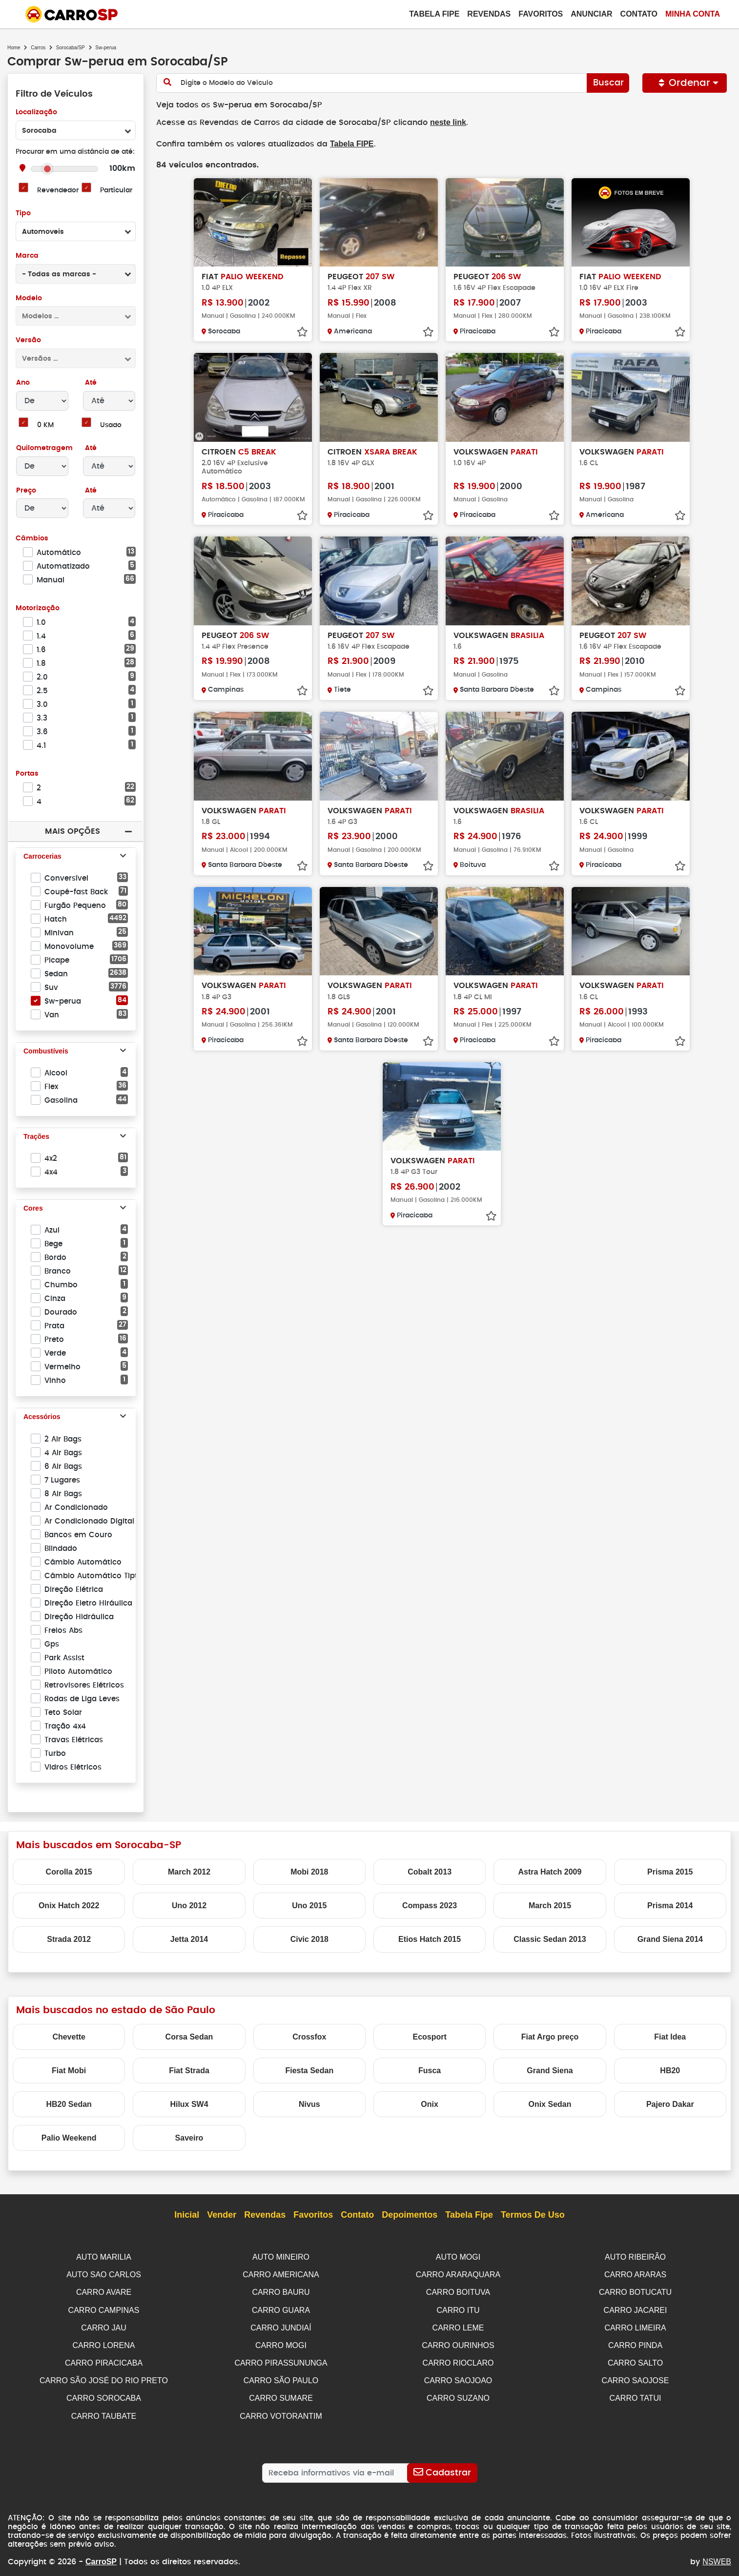  I want to click on CARRO BAURU, so click(280, 2291).